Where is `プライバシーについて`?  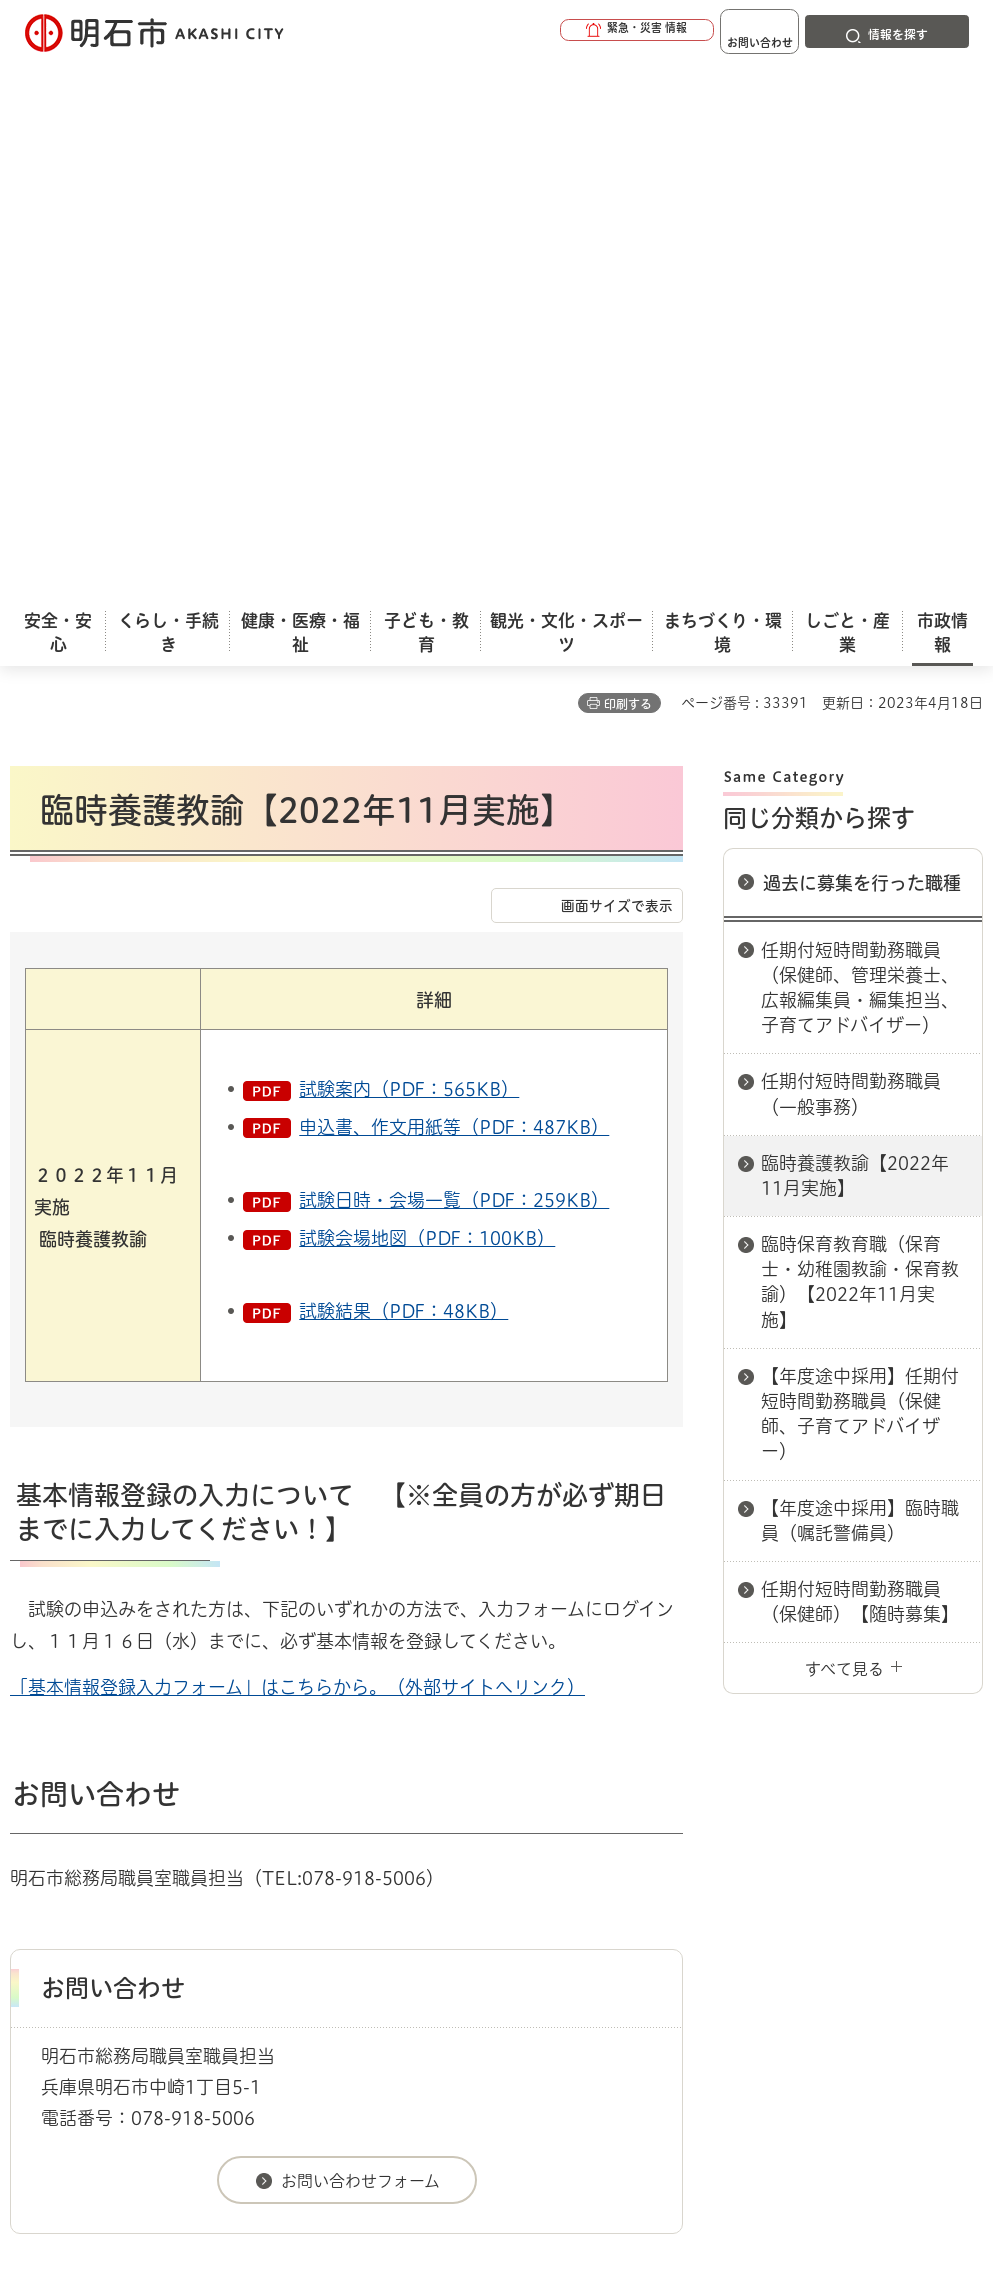 プライバシーについて is located at coordinates (735, 1832).